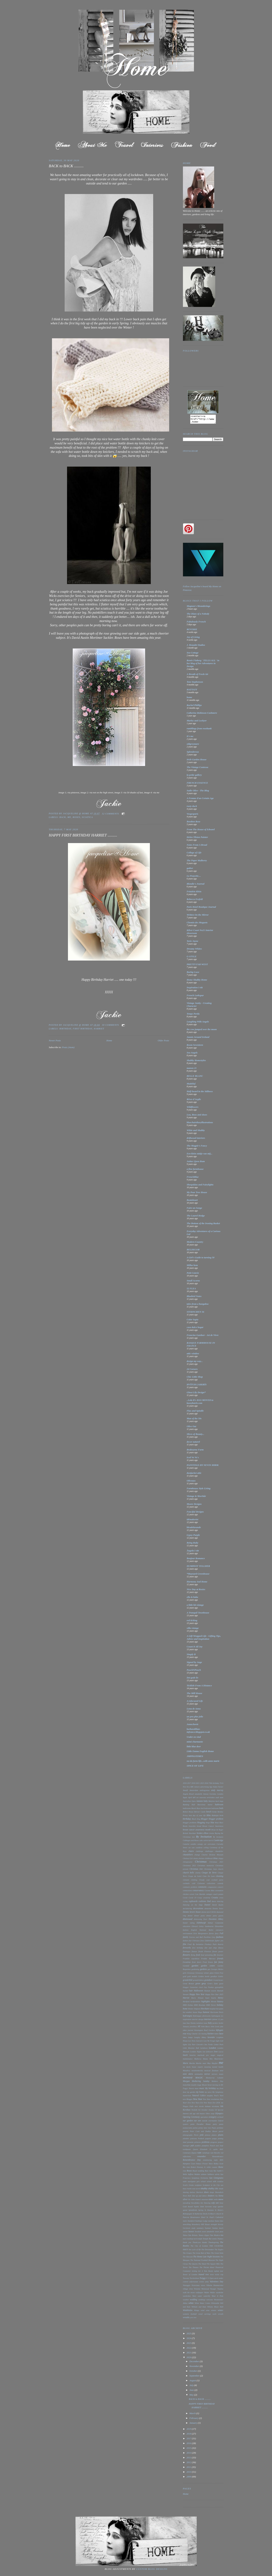 This screenshot has width=272, height=2576. Describe the element at coordinates (191, 1960) in the screenshot. I see `Franklin expedition` at that location.